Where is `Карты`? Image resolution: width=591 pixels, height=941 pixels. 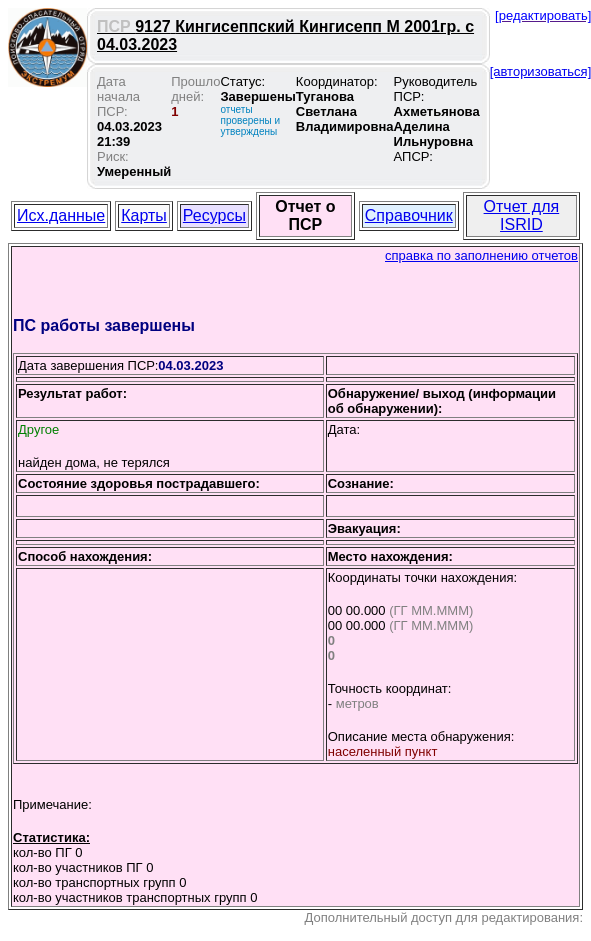 Карты is located at coordinates (144, 215).